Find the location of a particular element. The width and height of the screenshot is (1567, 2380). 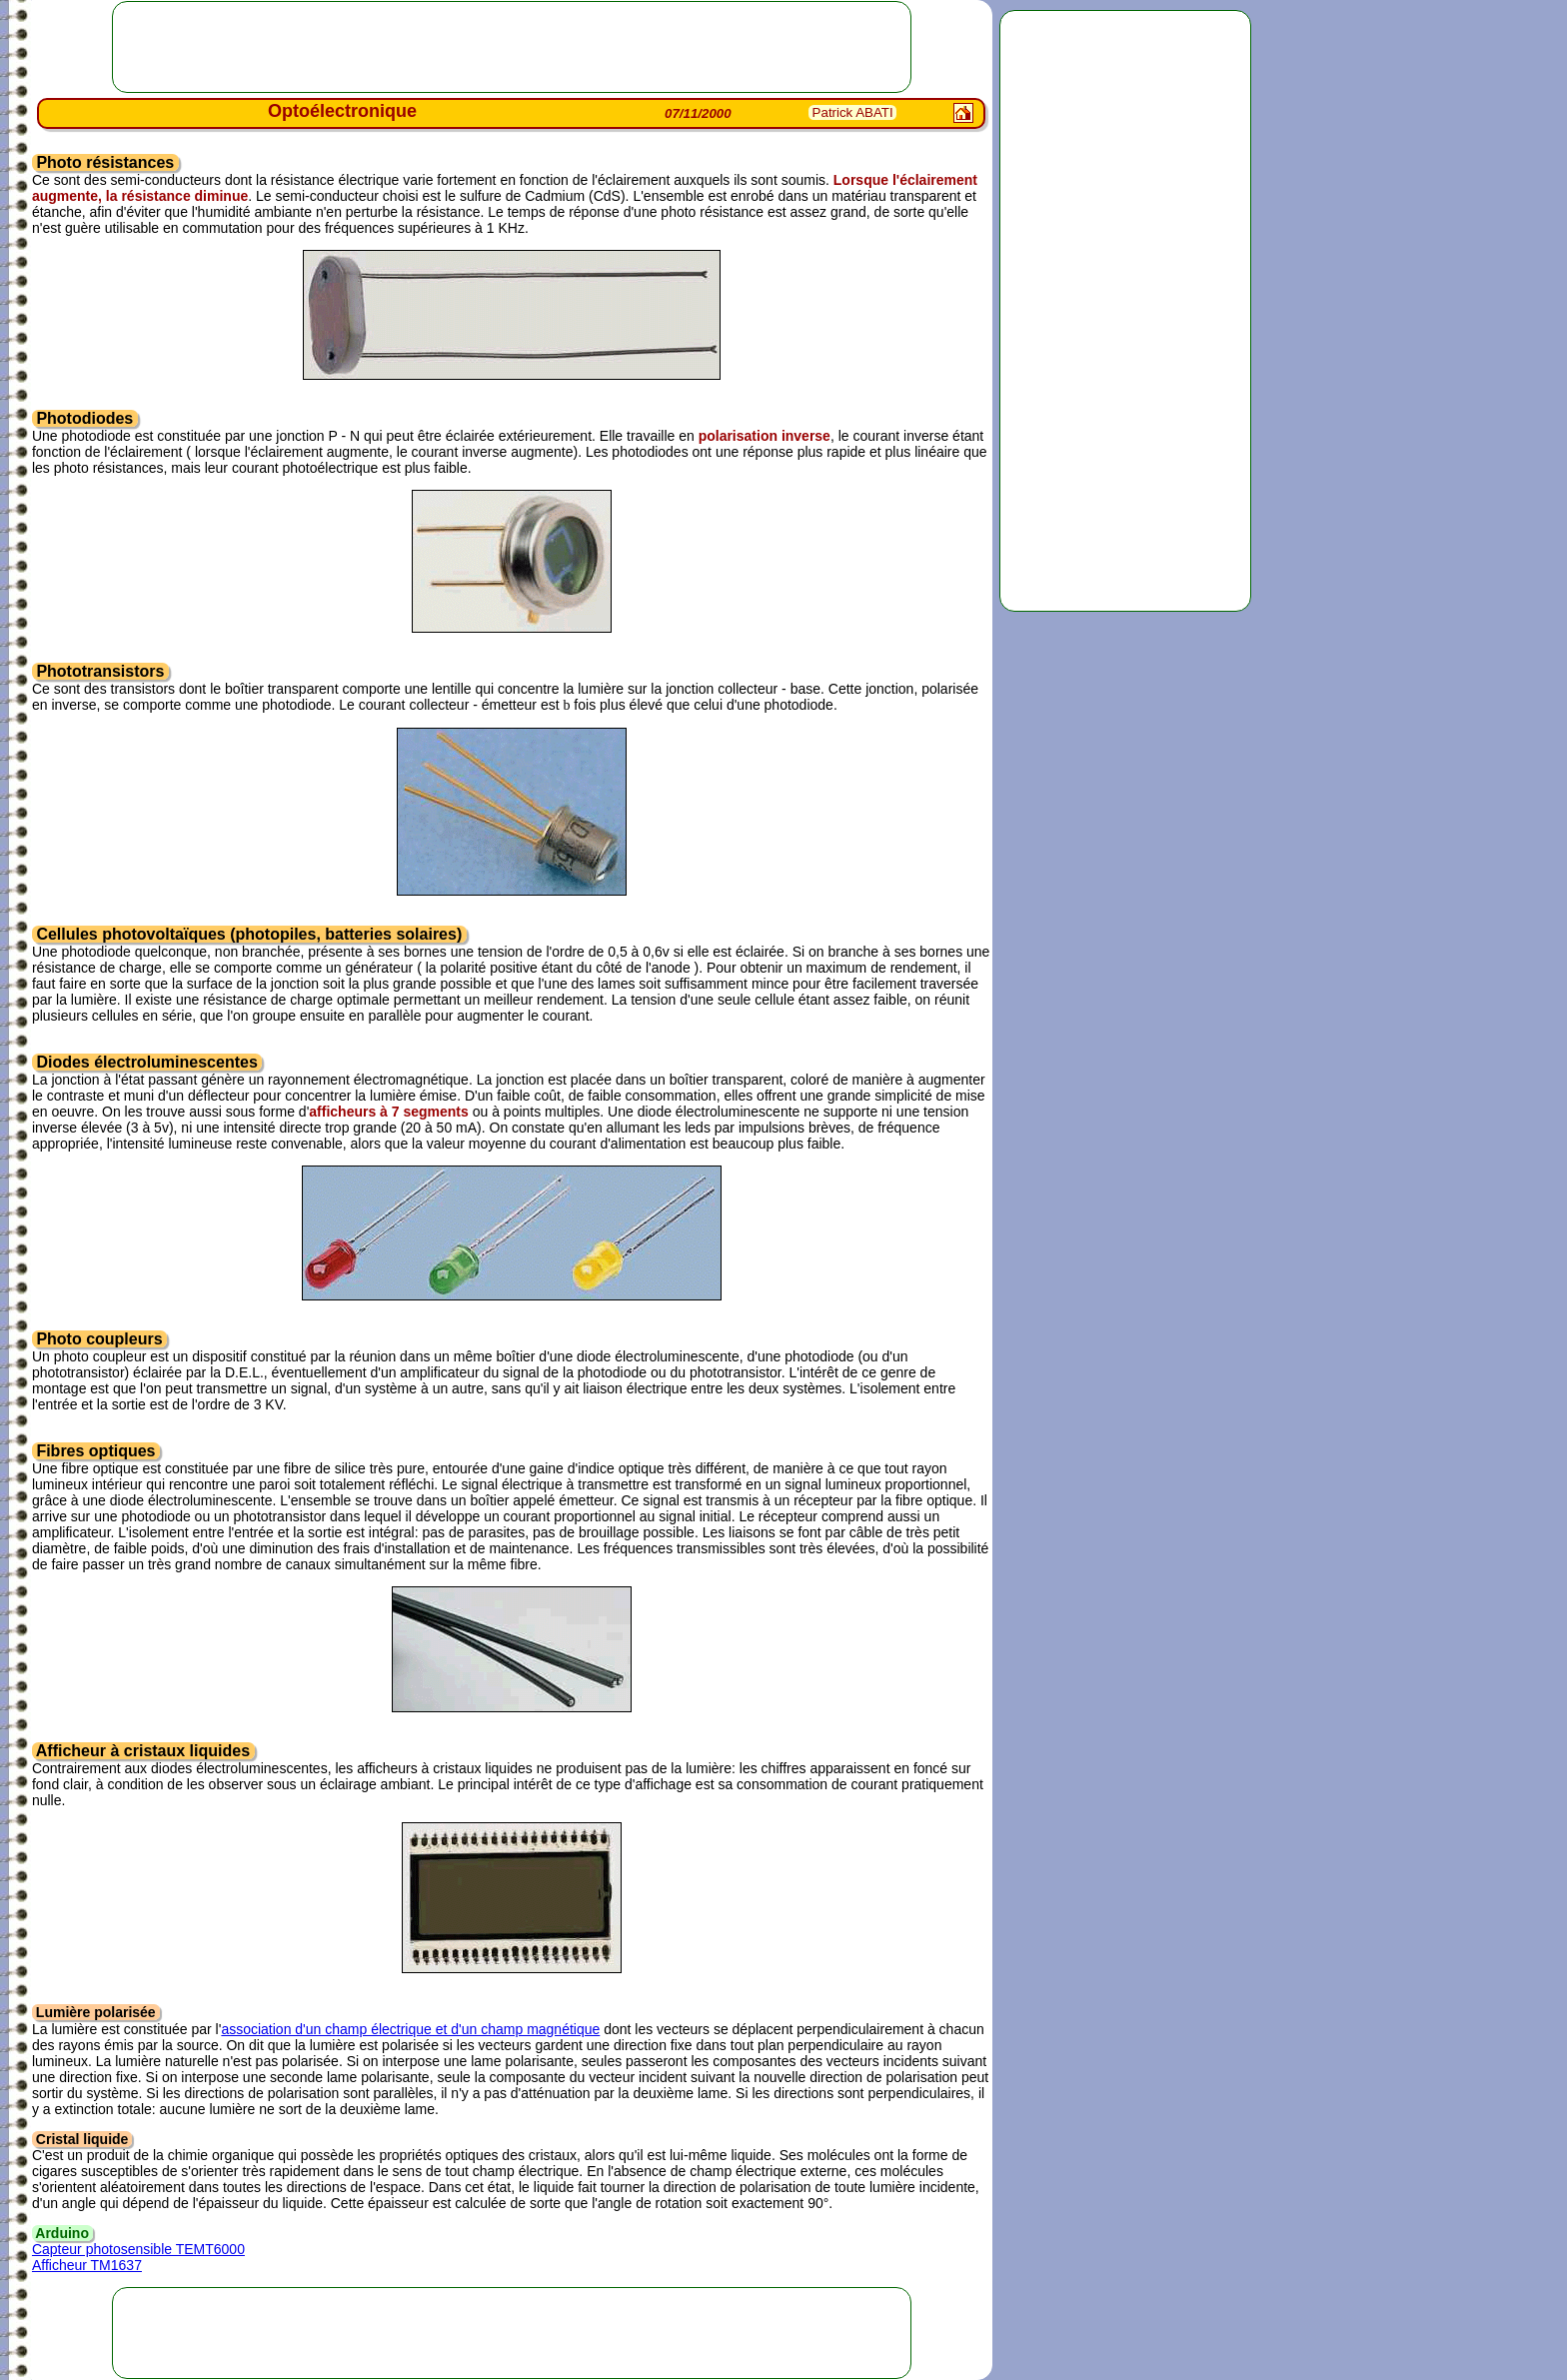

[Advertisement] is located at coordinates (1125, 311).